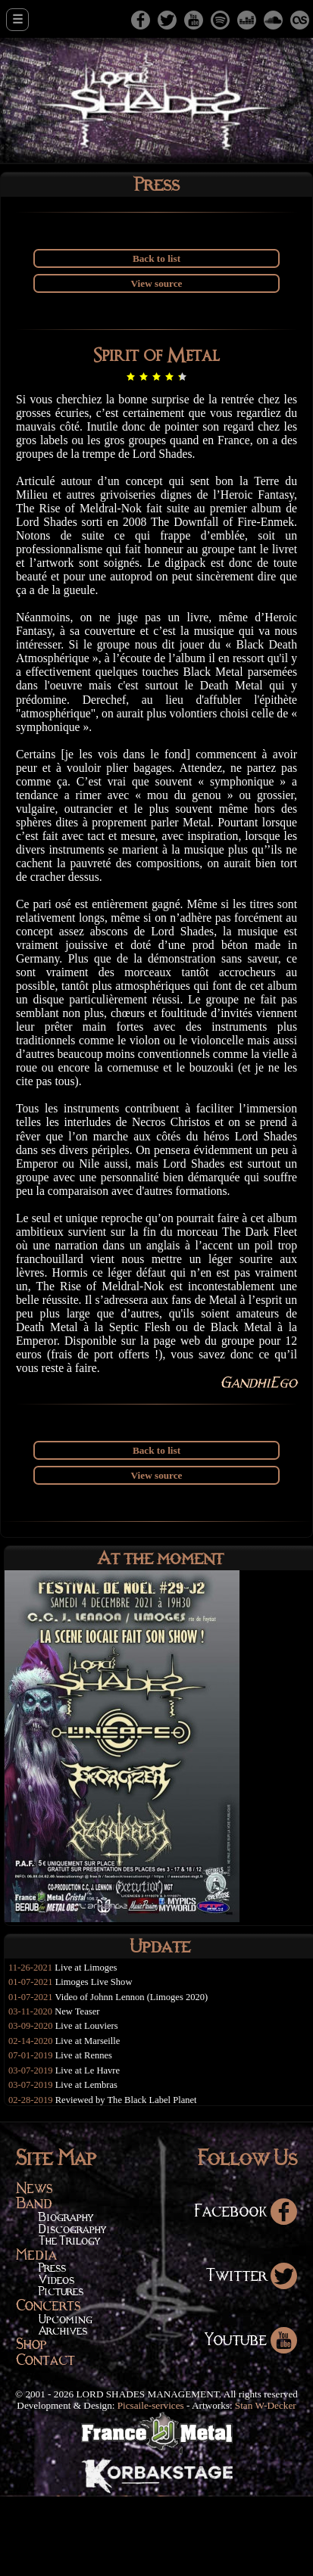 The image size is (313, 2576). What do you see at coordinates (31, 2423) in the screenshot?
I see `Shop` at bounding box center [31, 2423].